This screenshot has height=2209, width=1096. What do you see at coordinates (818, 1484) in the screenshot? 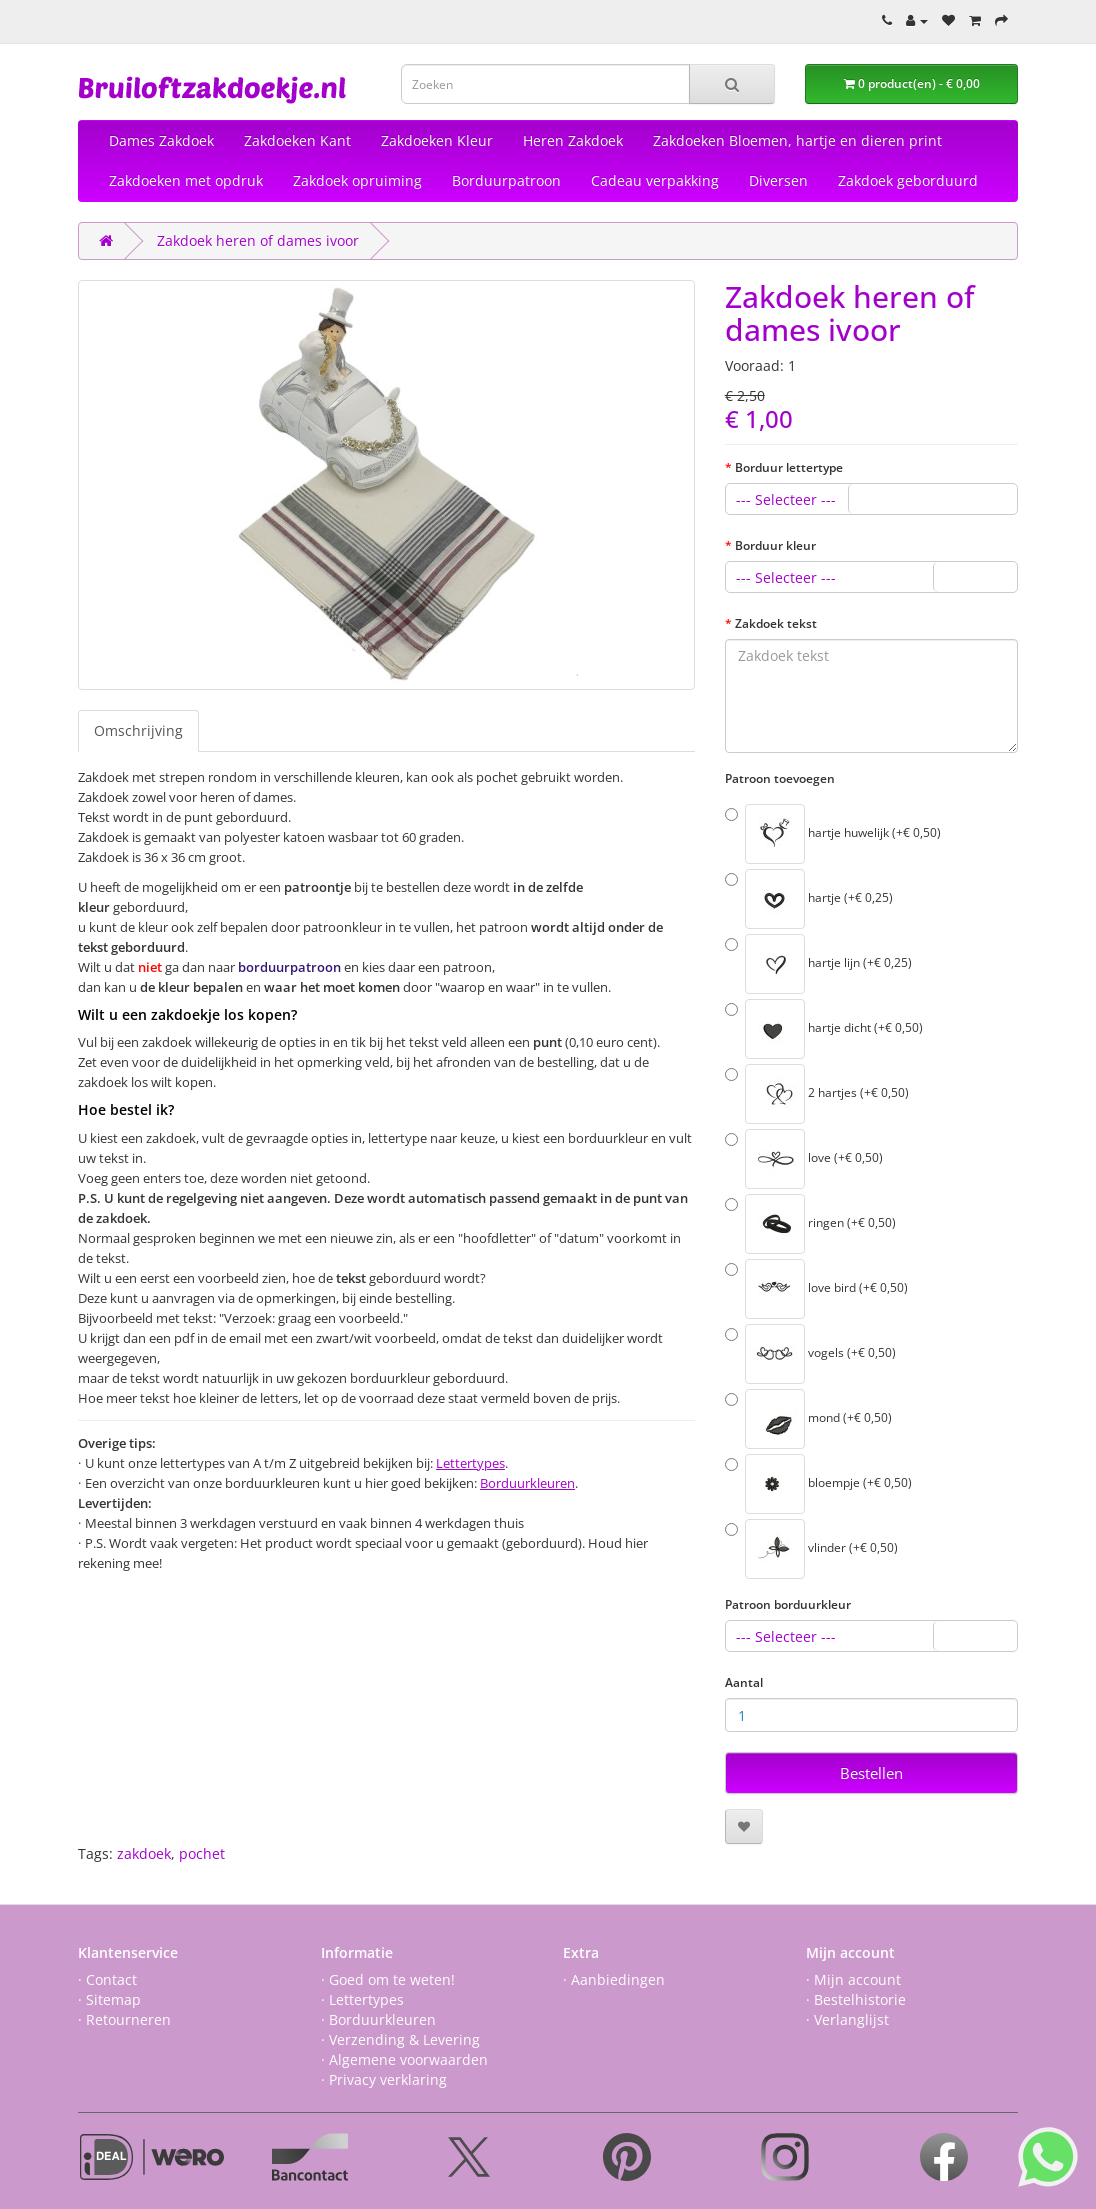
I see `bloempje (+€ 0,50)` at bounding box center [818, 1484].